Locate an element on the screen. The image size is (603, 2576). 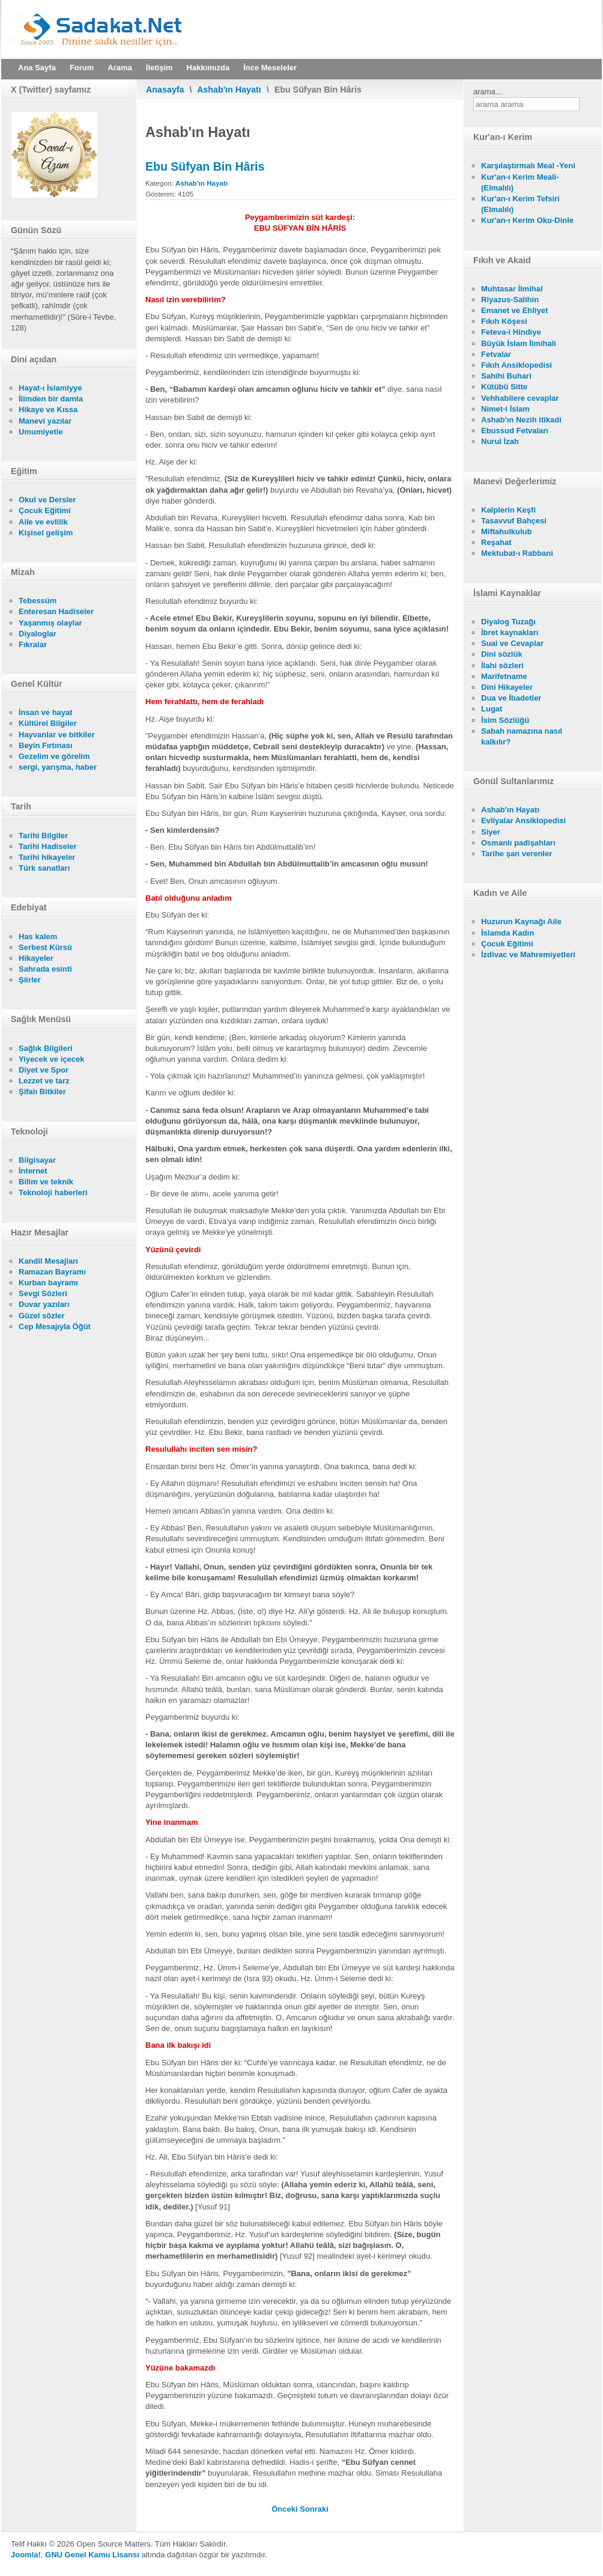
GNU Genel Kamu Lisansı is located at coordinates (92, 2554).